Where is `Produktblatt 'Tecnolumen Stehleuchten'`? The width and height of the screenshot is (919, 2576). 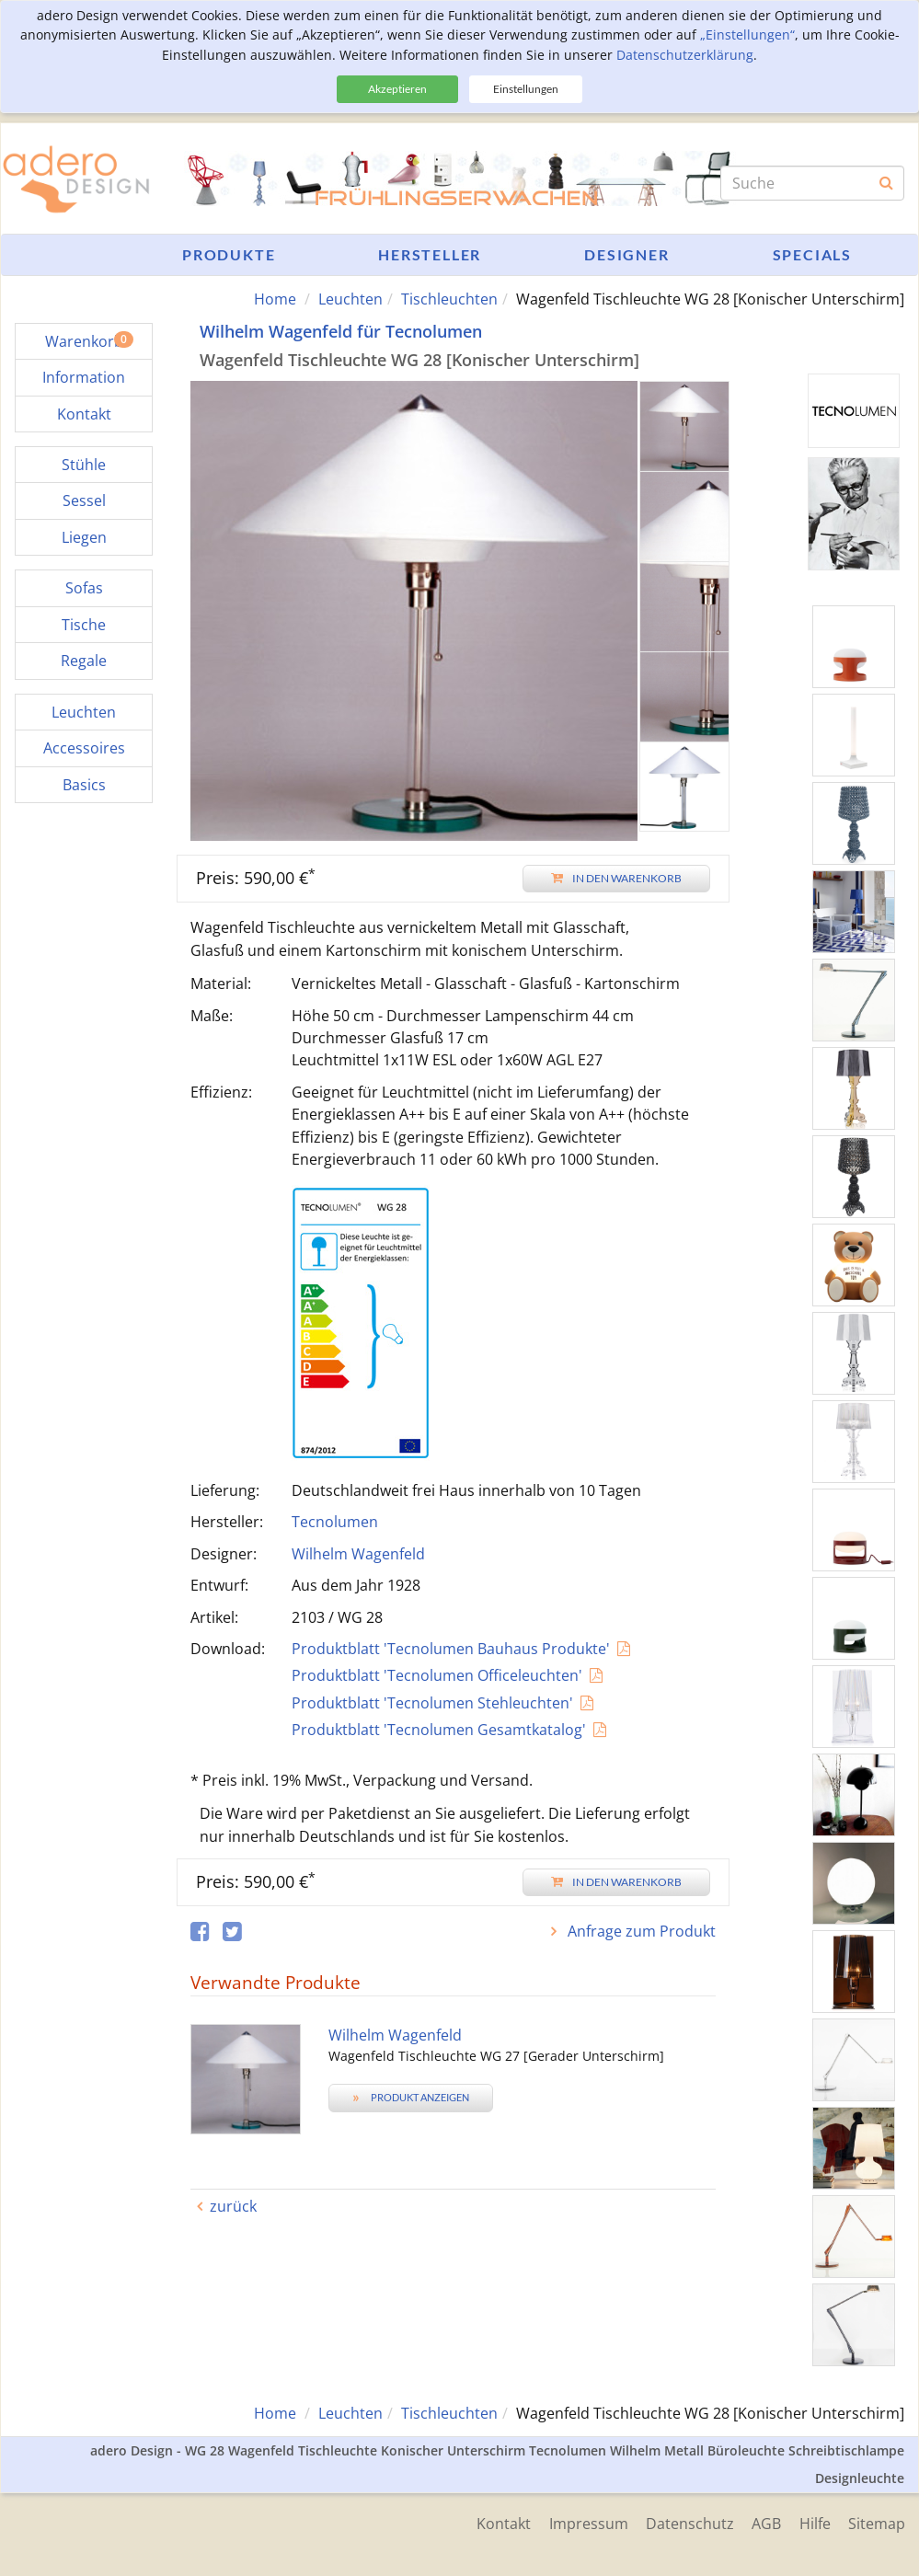 Produktblatt 'Tecnolumen Stehleuchten' is located at coordinates (432, 1703).